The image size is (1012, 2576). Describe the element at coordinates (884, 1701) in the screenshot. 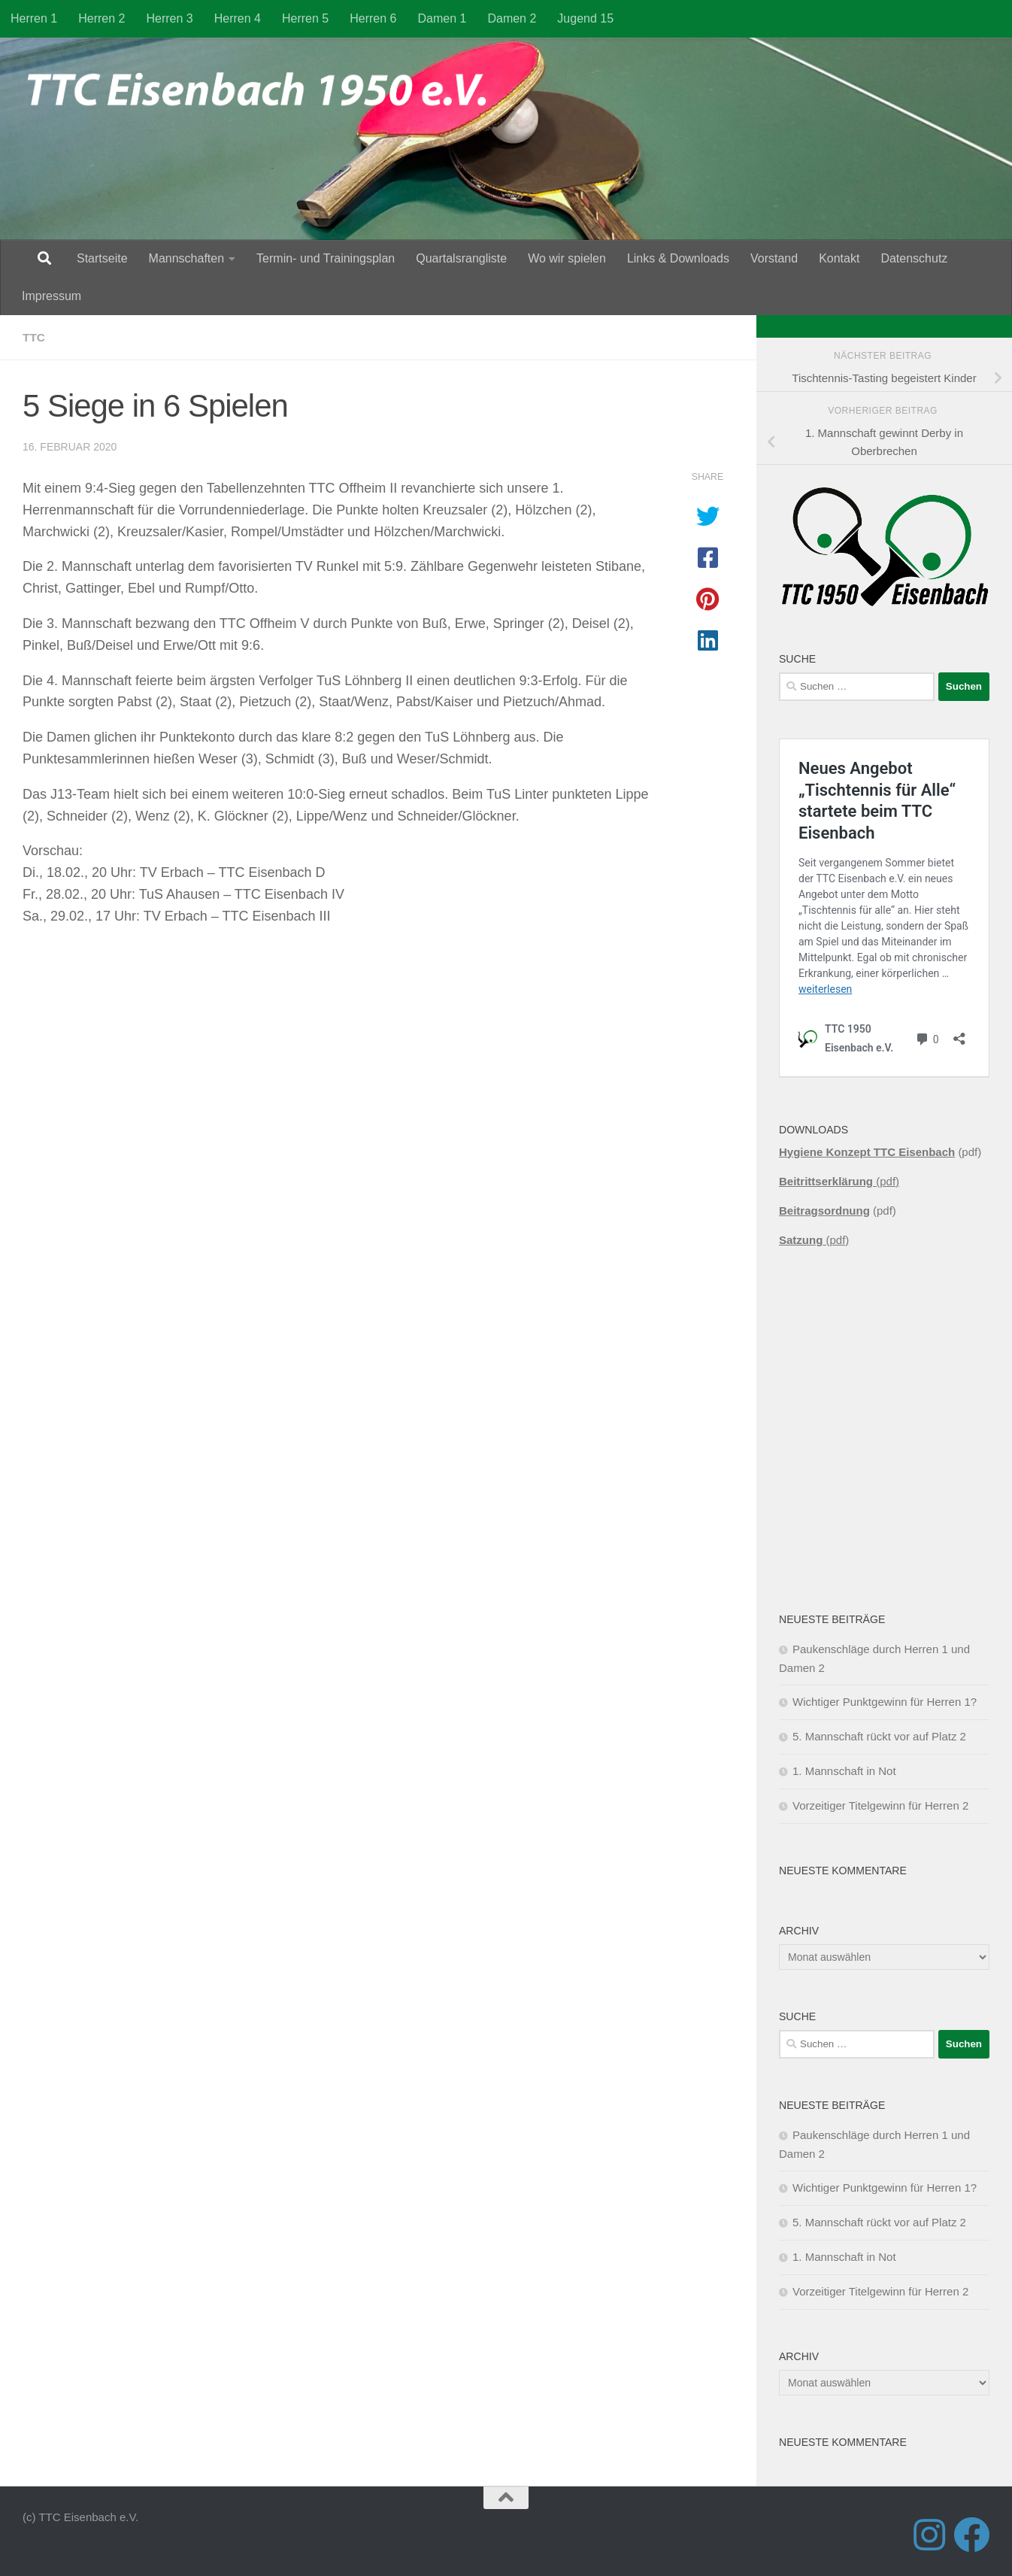

I see `Wichtiger Punktgewinn für Herren 1?` at that location.